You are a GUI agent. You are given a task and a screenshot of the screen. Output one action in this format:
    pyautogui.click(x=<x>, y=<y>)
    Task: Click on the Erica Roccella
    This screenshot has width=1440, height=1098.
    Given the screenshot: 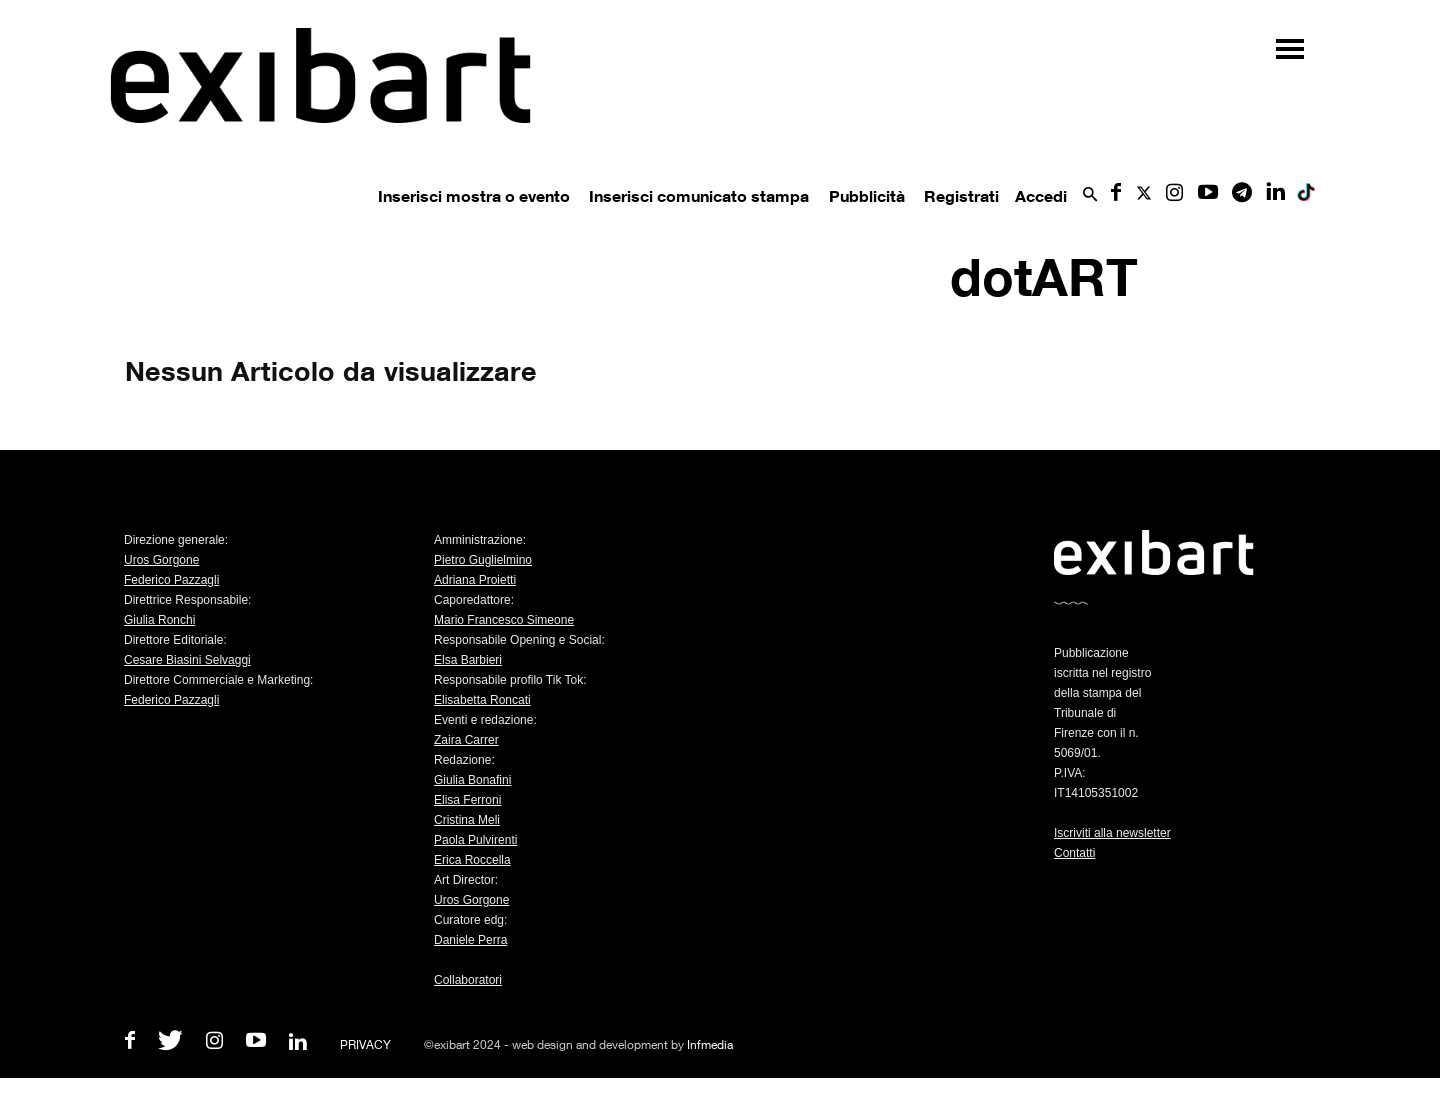 What is the action you would take?
    pyautogui.click(x=472, y=860)
    